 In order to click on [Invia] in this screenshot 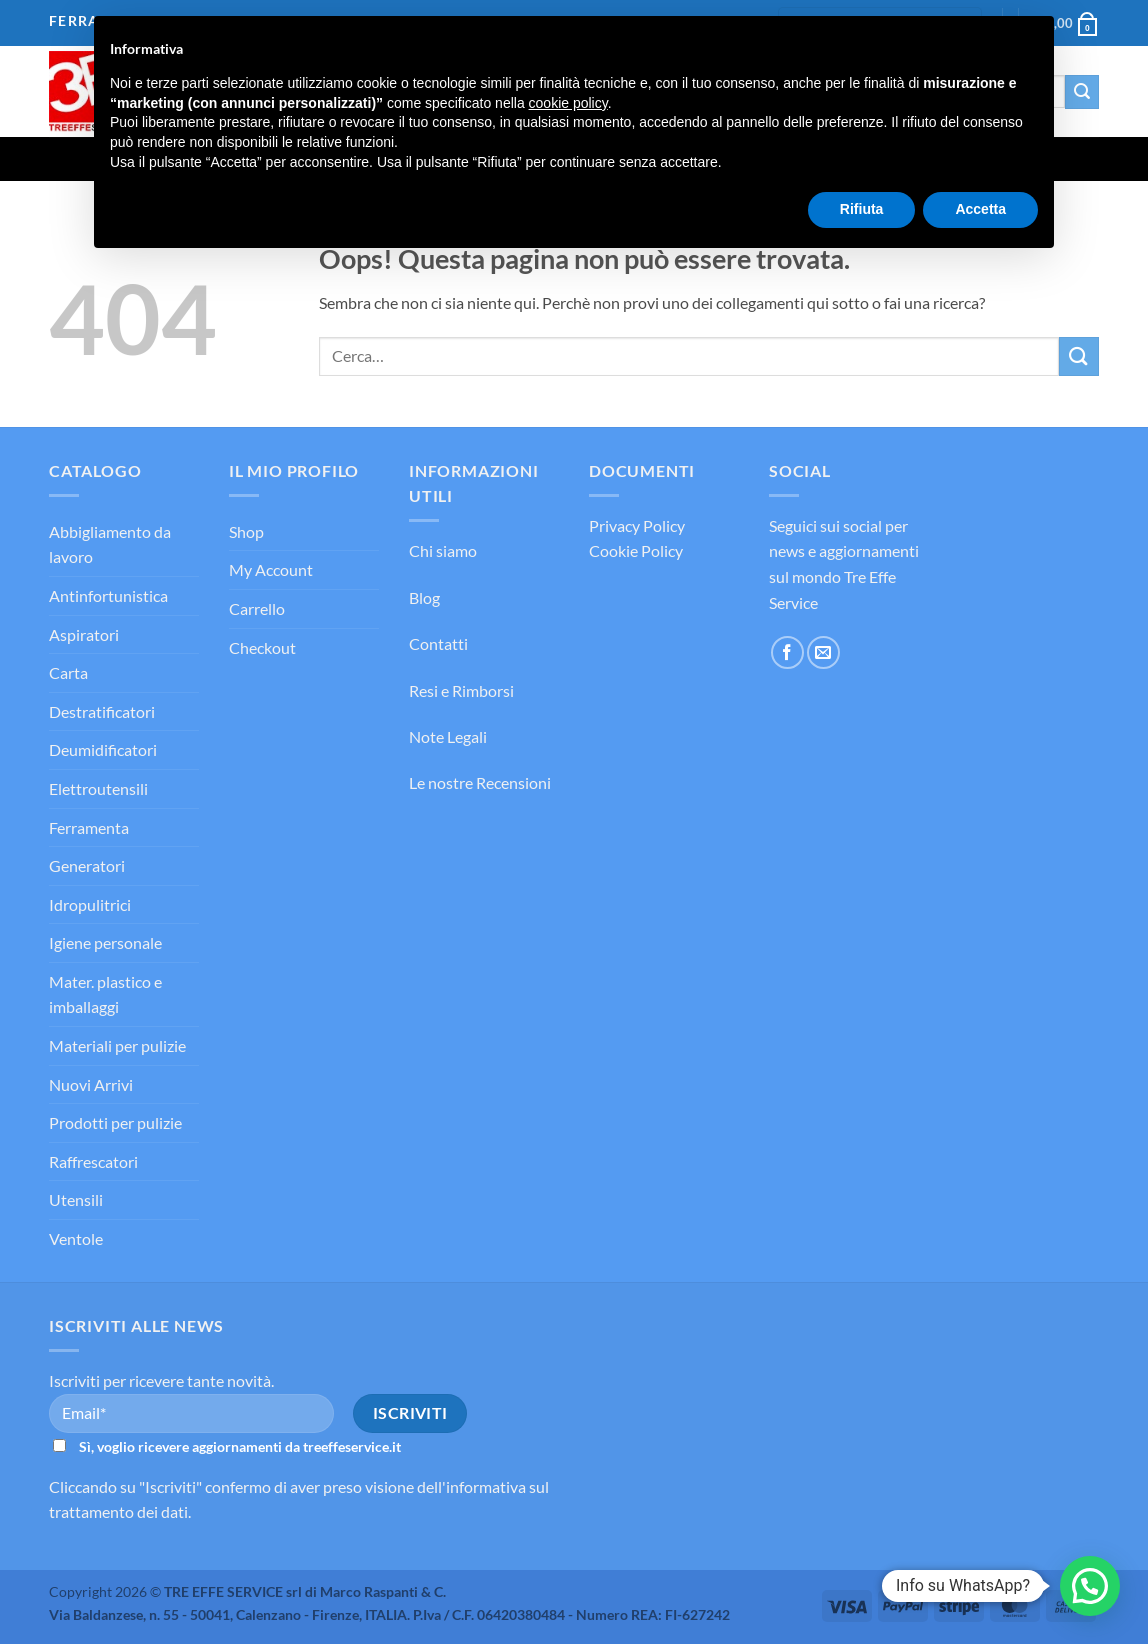, I will do `click(1082, 92)`.